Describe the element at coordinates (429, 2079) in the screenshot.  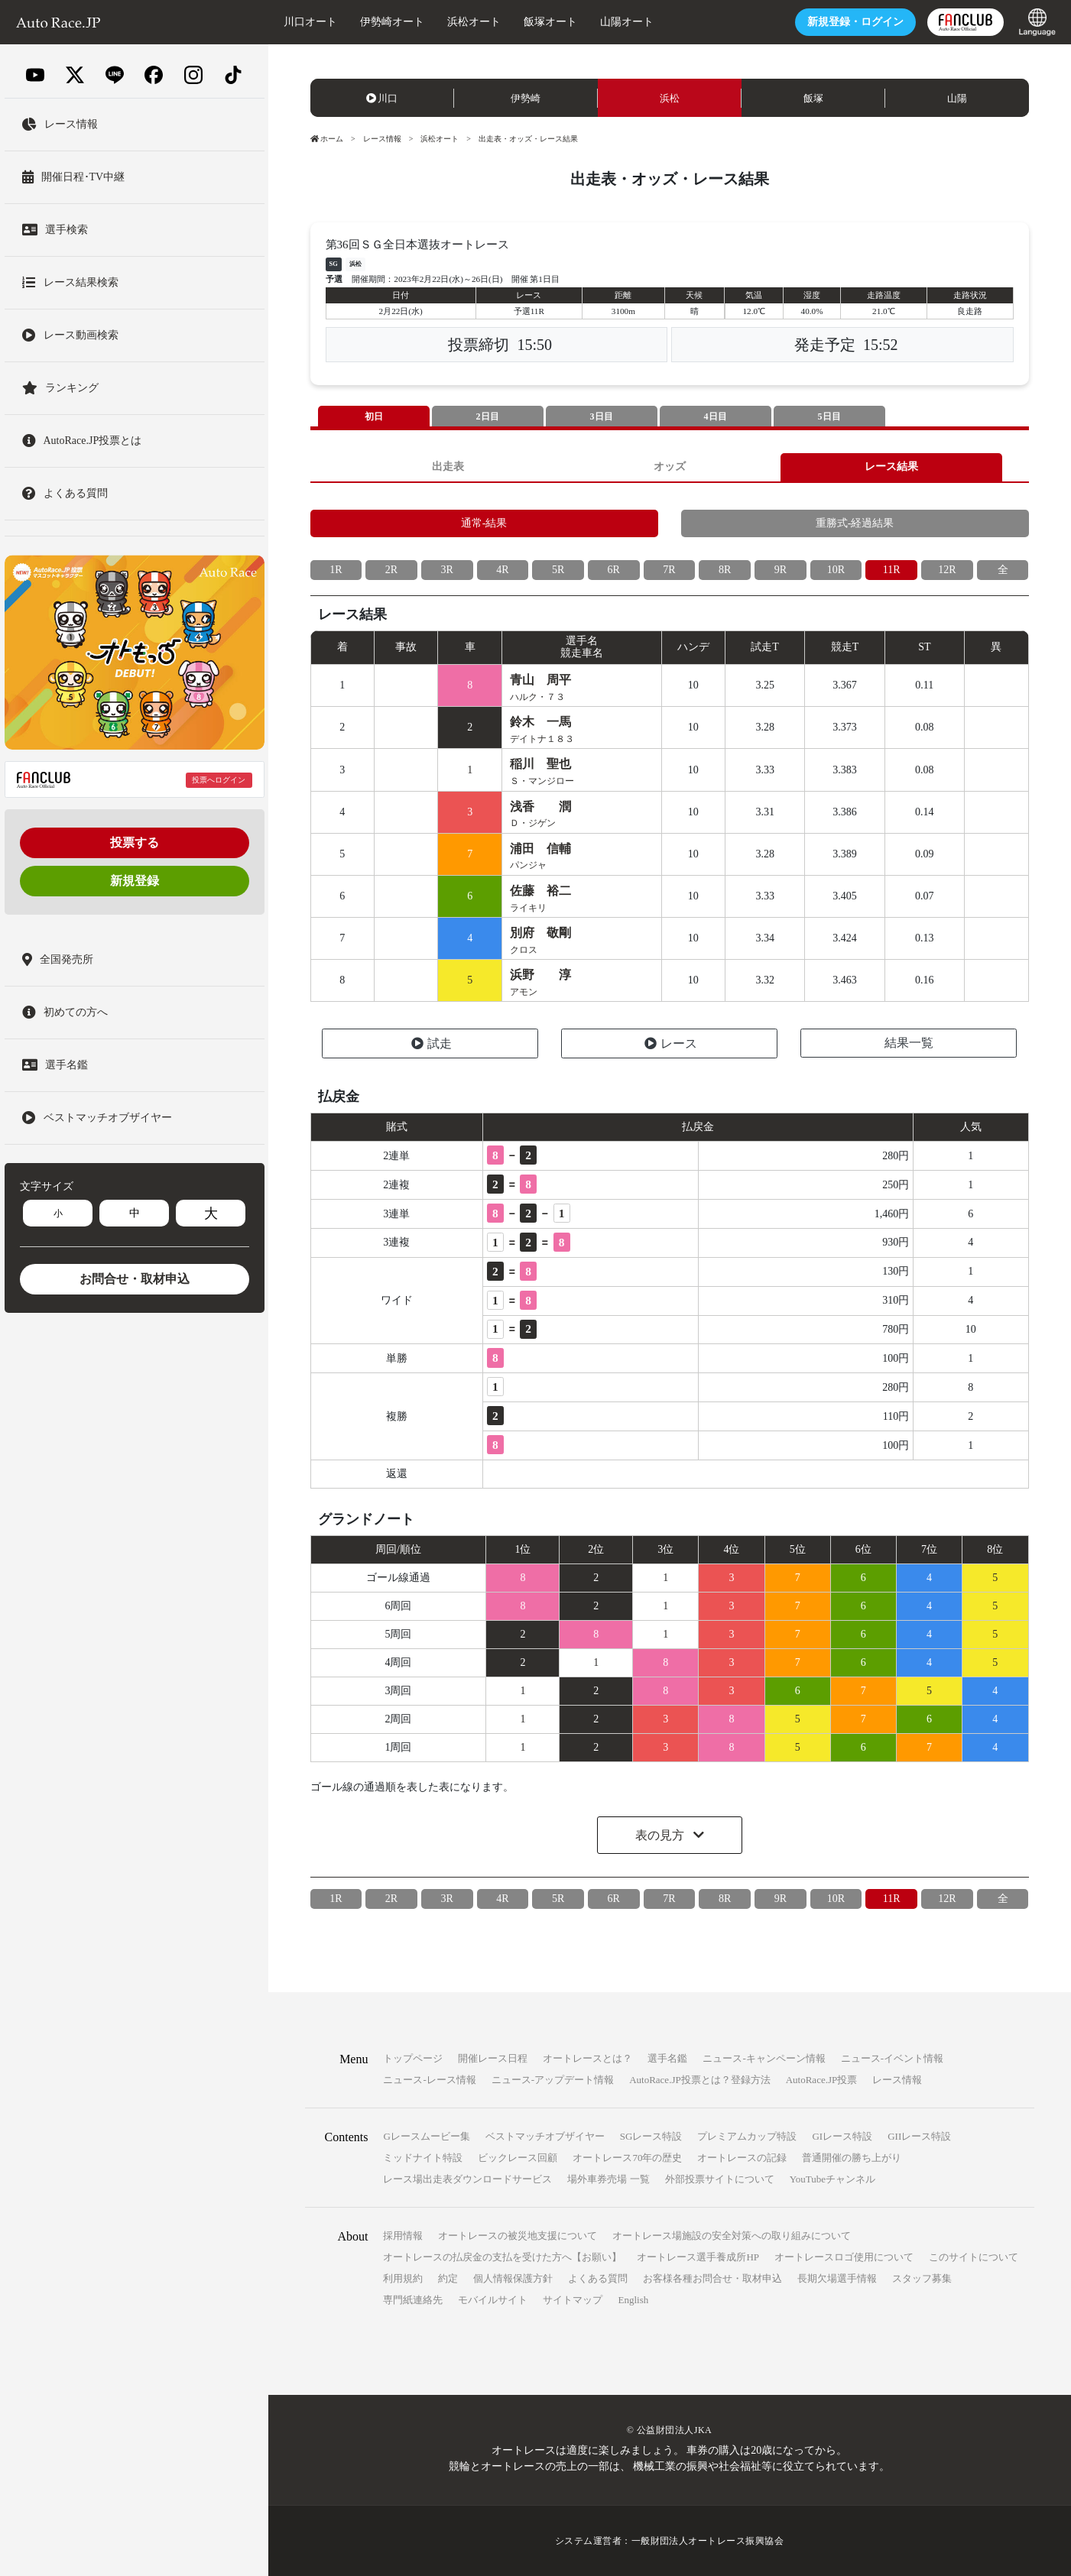
I see `ニュース-レース情報` at that location.